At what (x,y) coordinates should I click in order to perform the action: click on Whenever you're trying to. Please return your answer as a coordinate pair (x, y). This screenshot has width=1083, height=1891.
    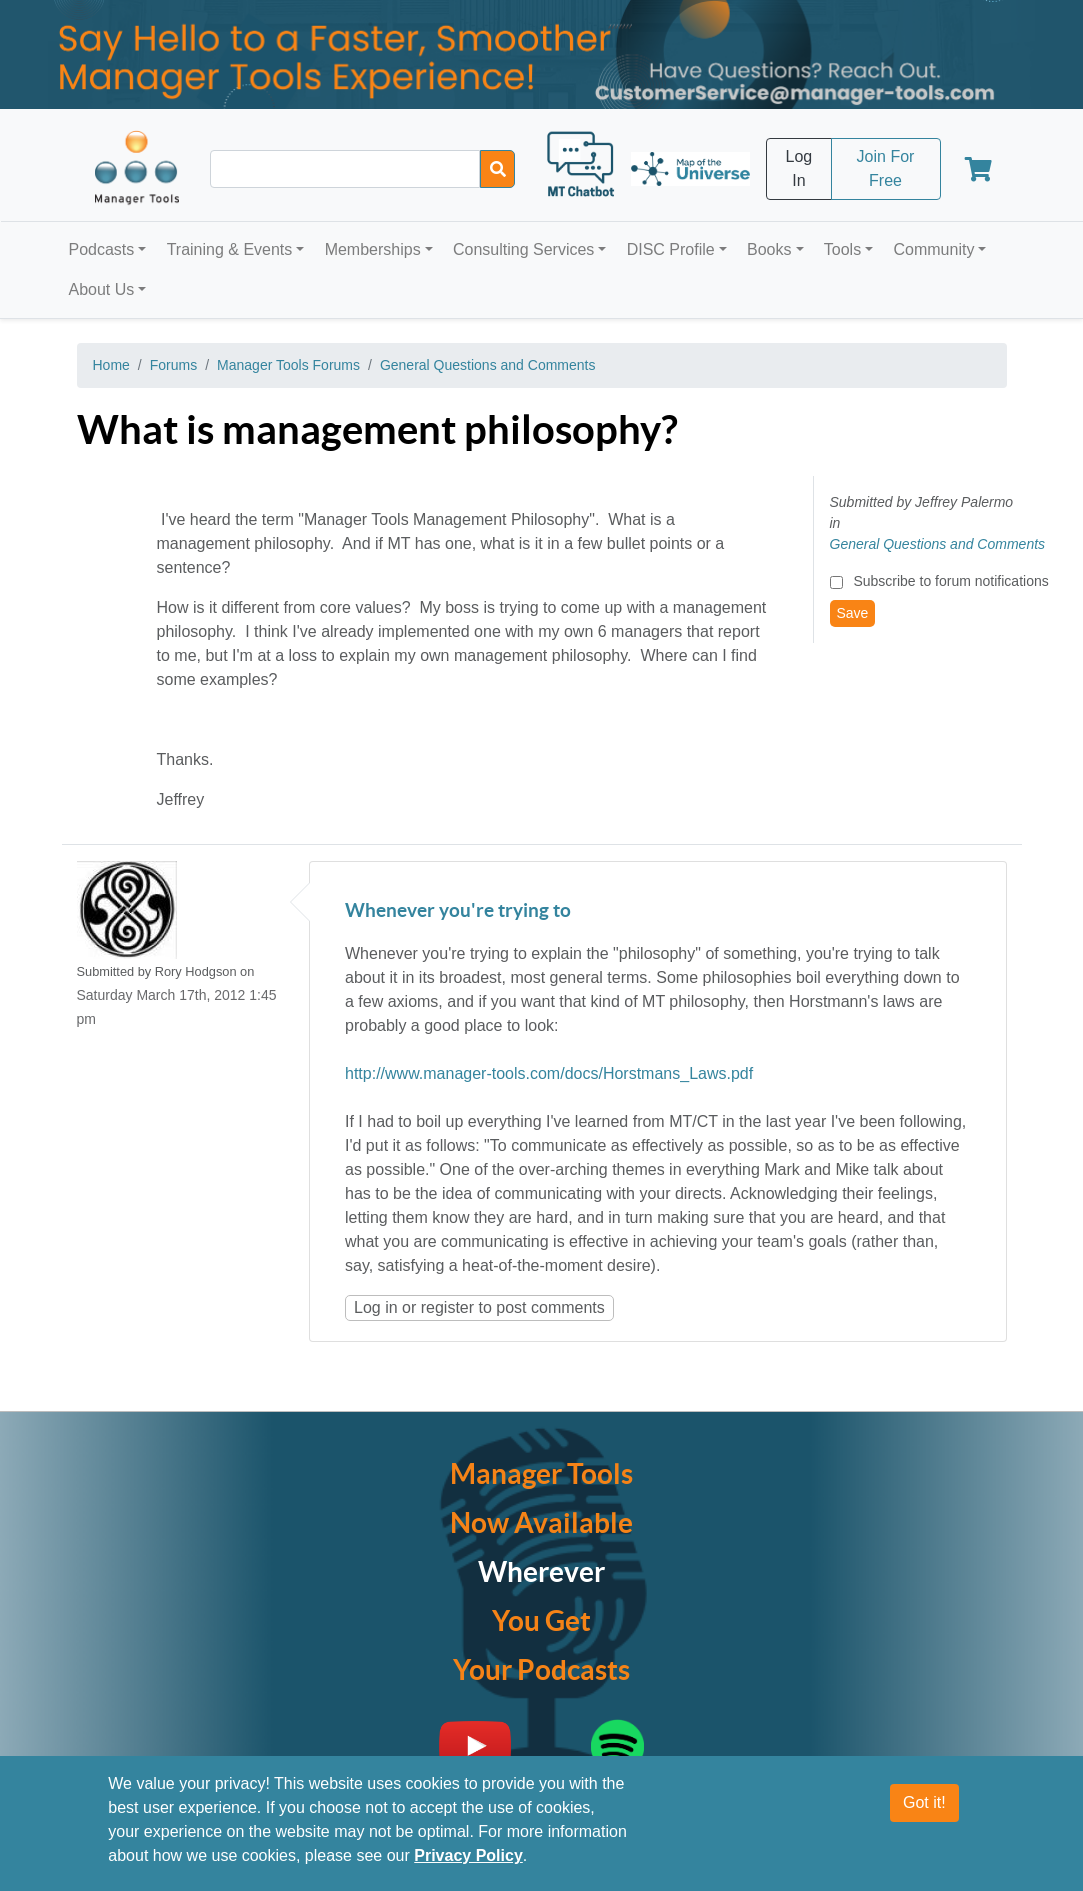
    Looking at the image, I should click on (458, 911).